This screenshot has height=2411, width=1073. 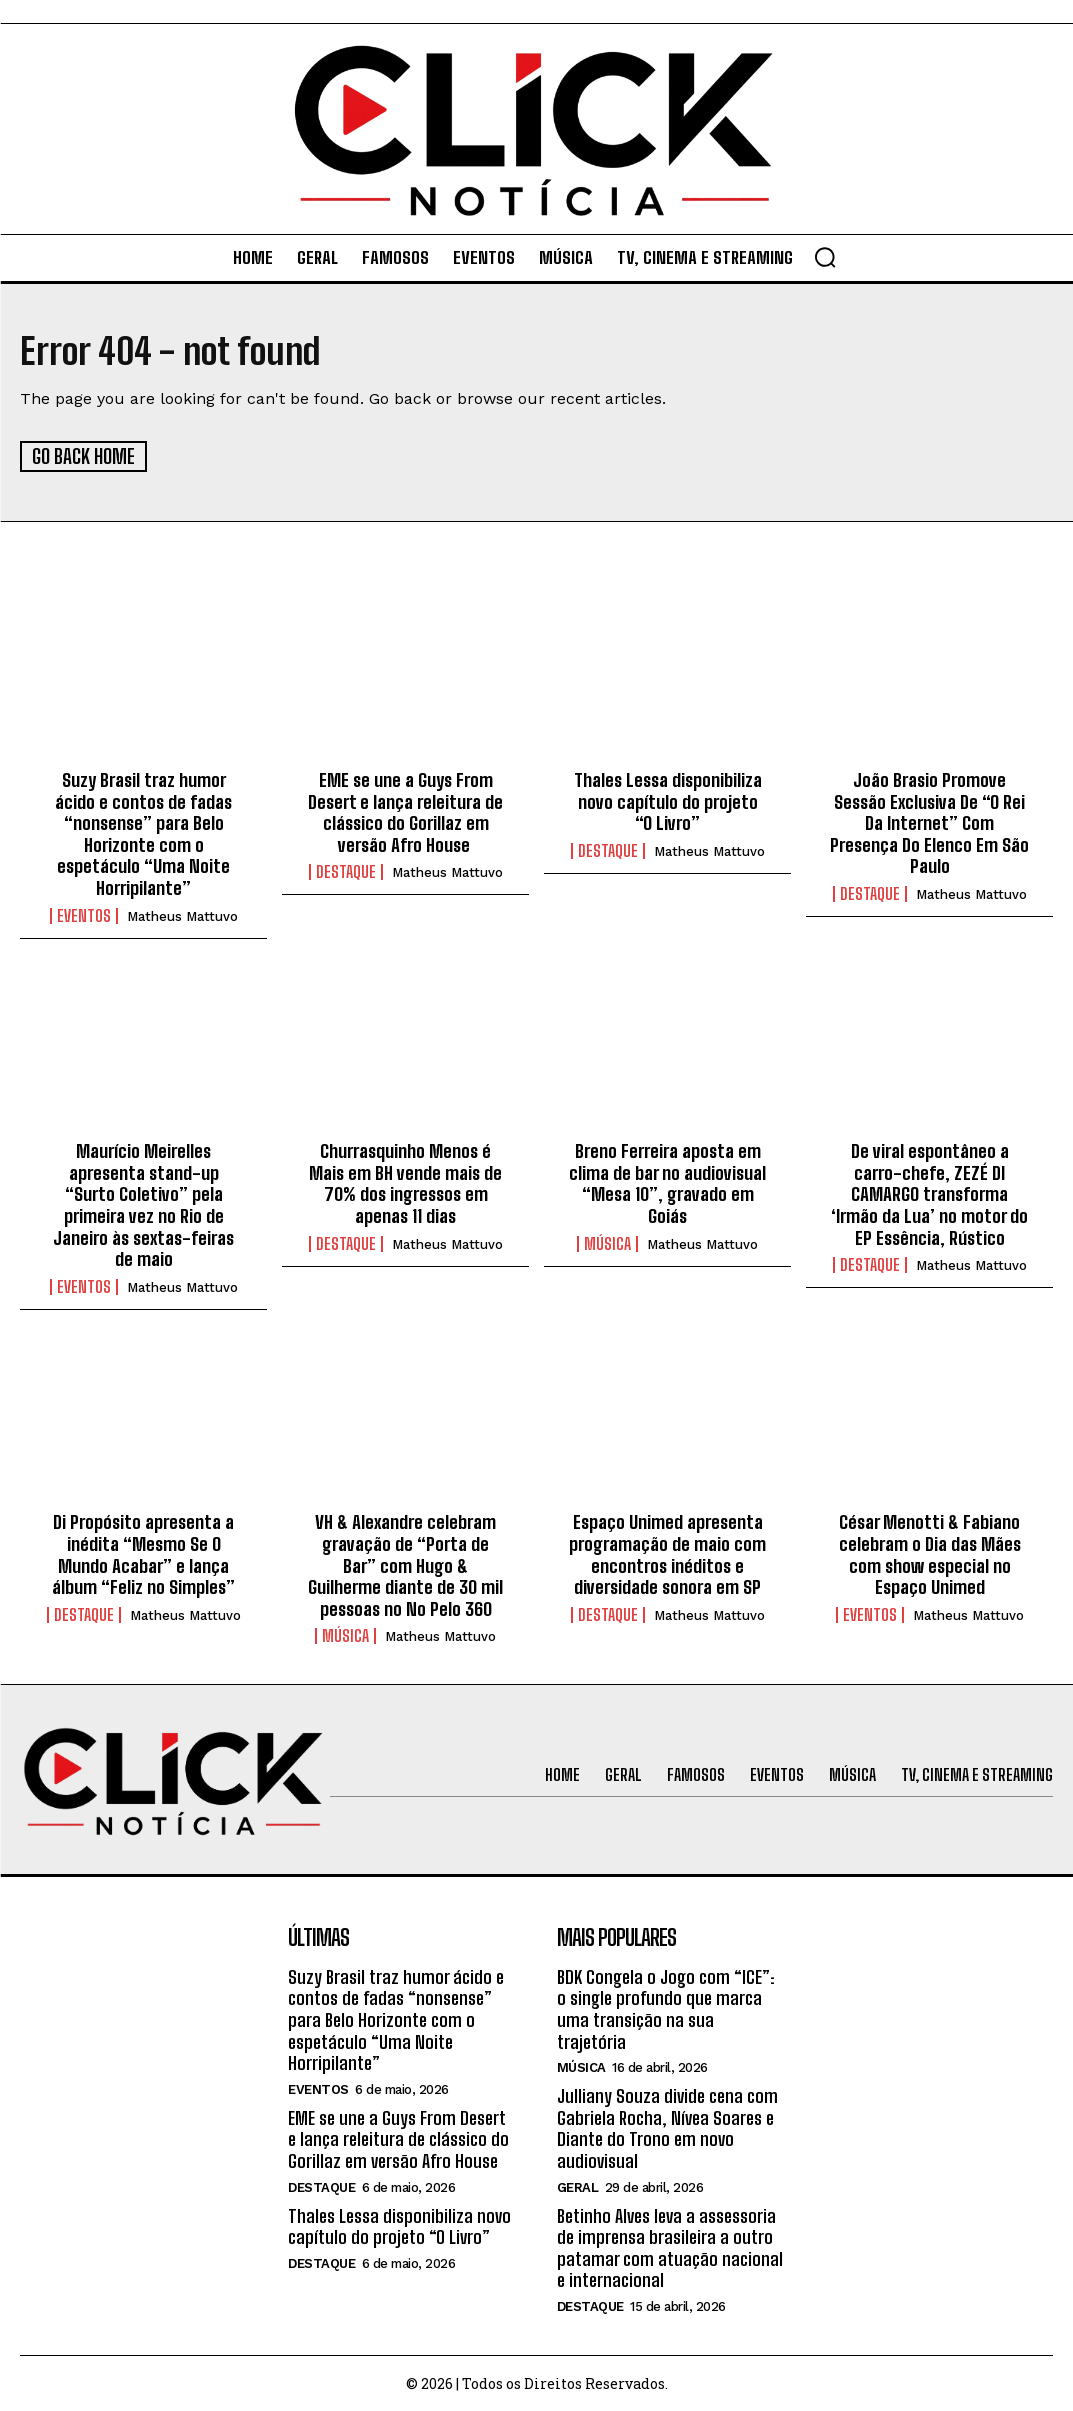 I want to click on Di Propósito apresenta a inédita “Mesmo Se O Mundo Acabar” e lança álbum “Feliz no Simples”, so click(x=143, y=1553).